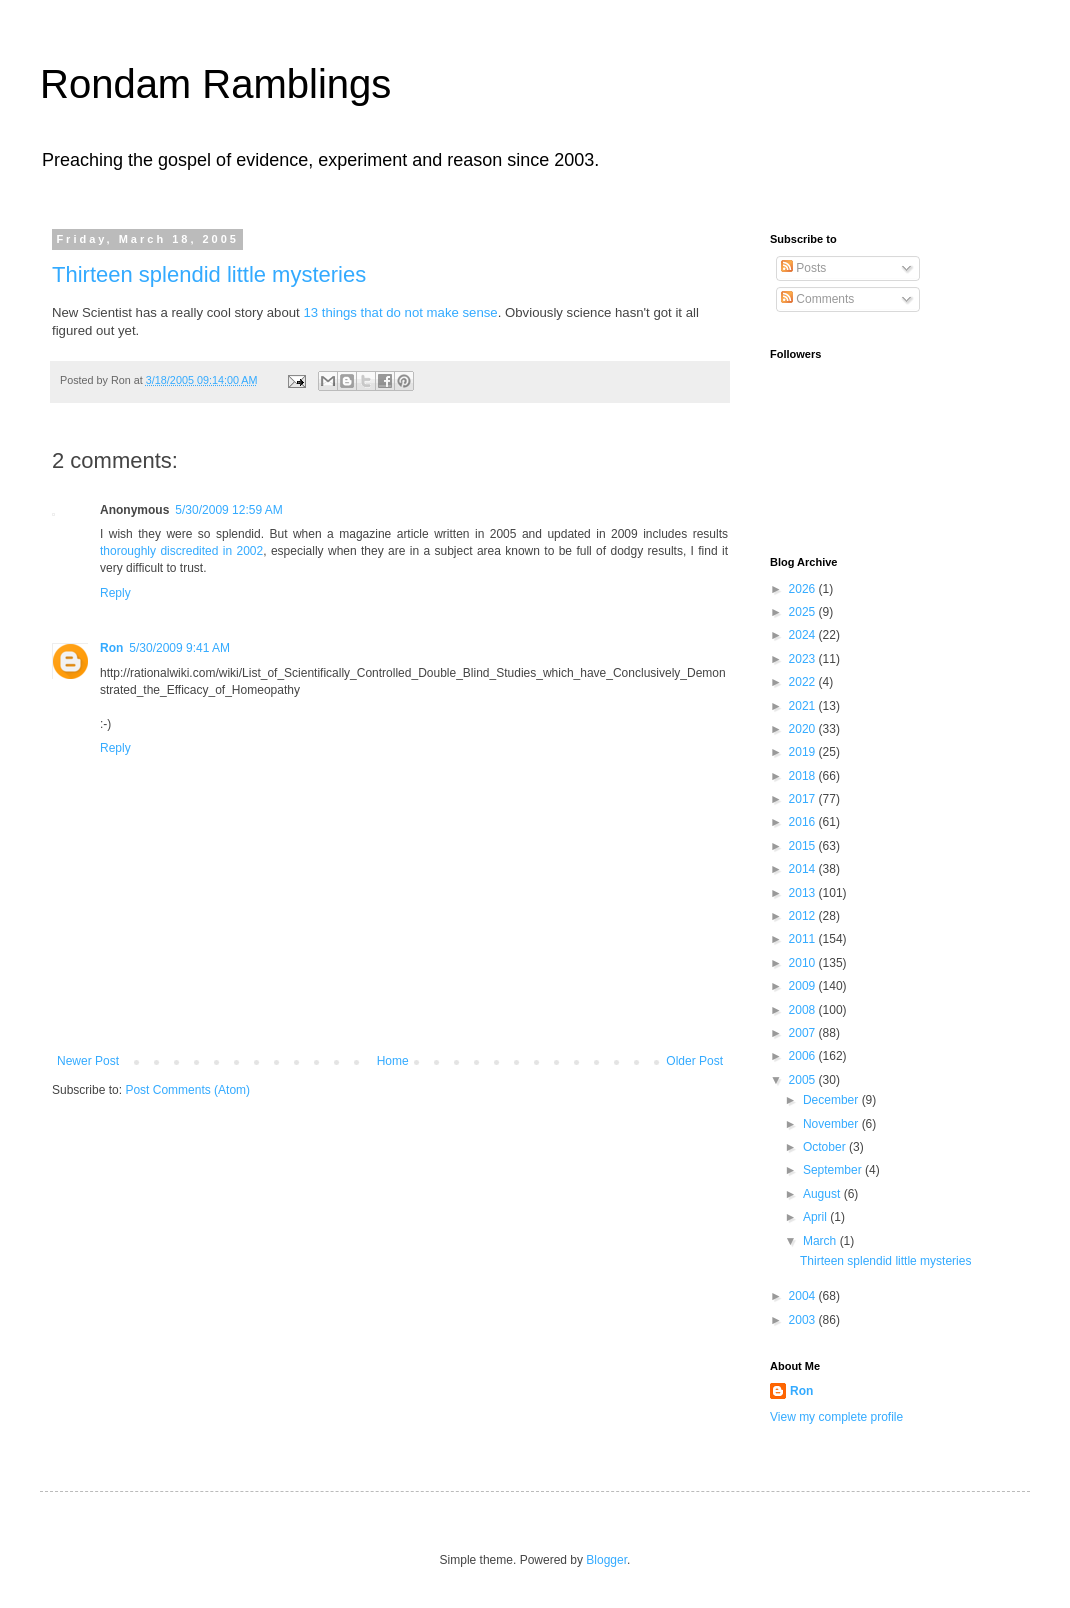 Image resolution: width=1070 pixels, height=1608 pixels. Describe the element at coordinates (804, 893) in the screenshot. I see `2013` at that location.